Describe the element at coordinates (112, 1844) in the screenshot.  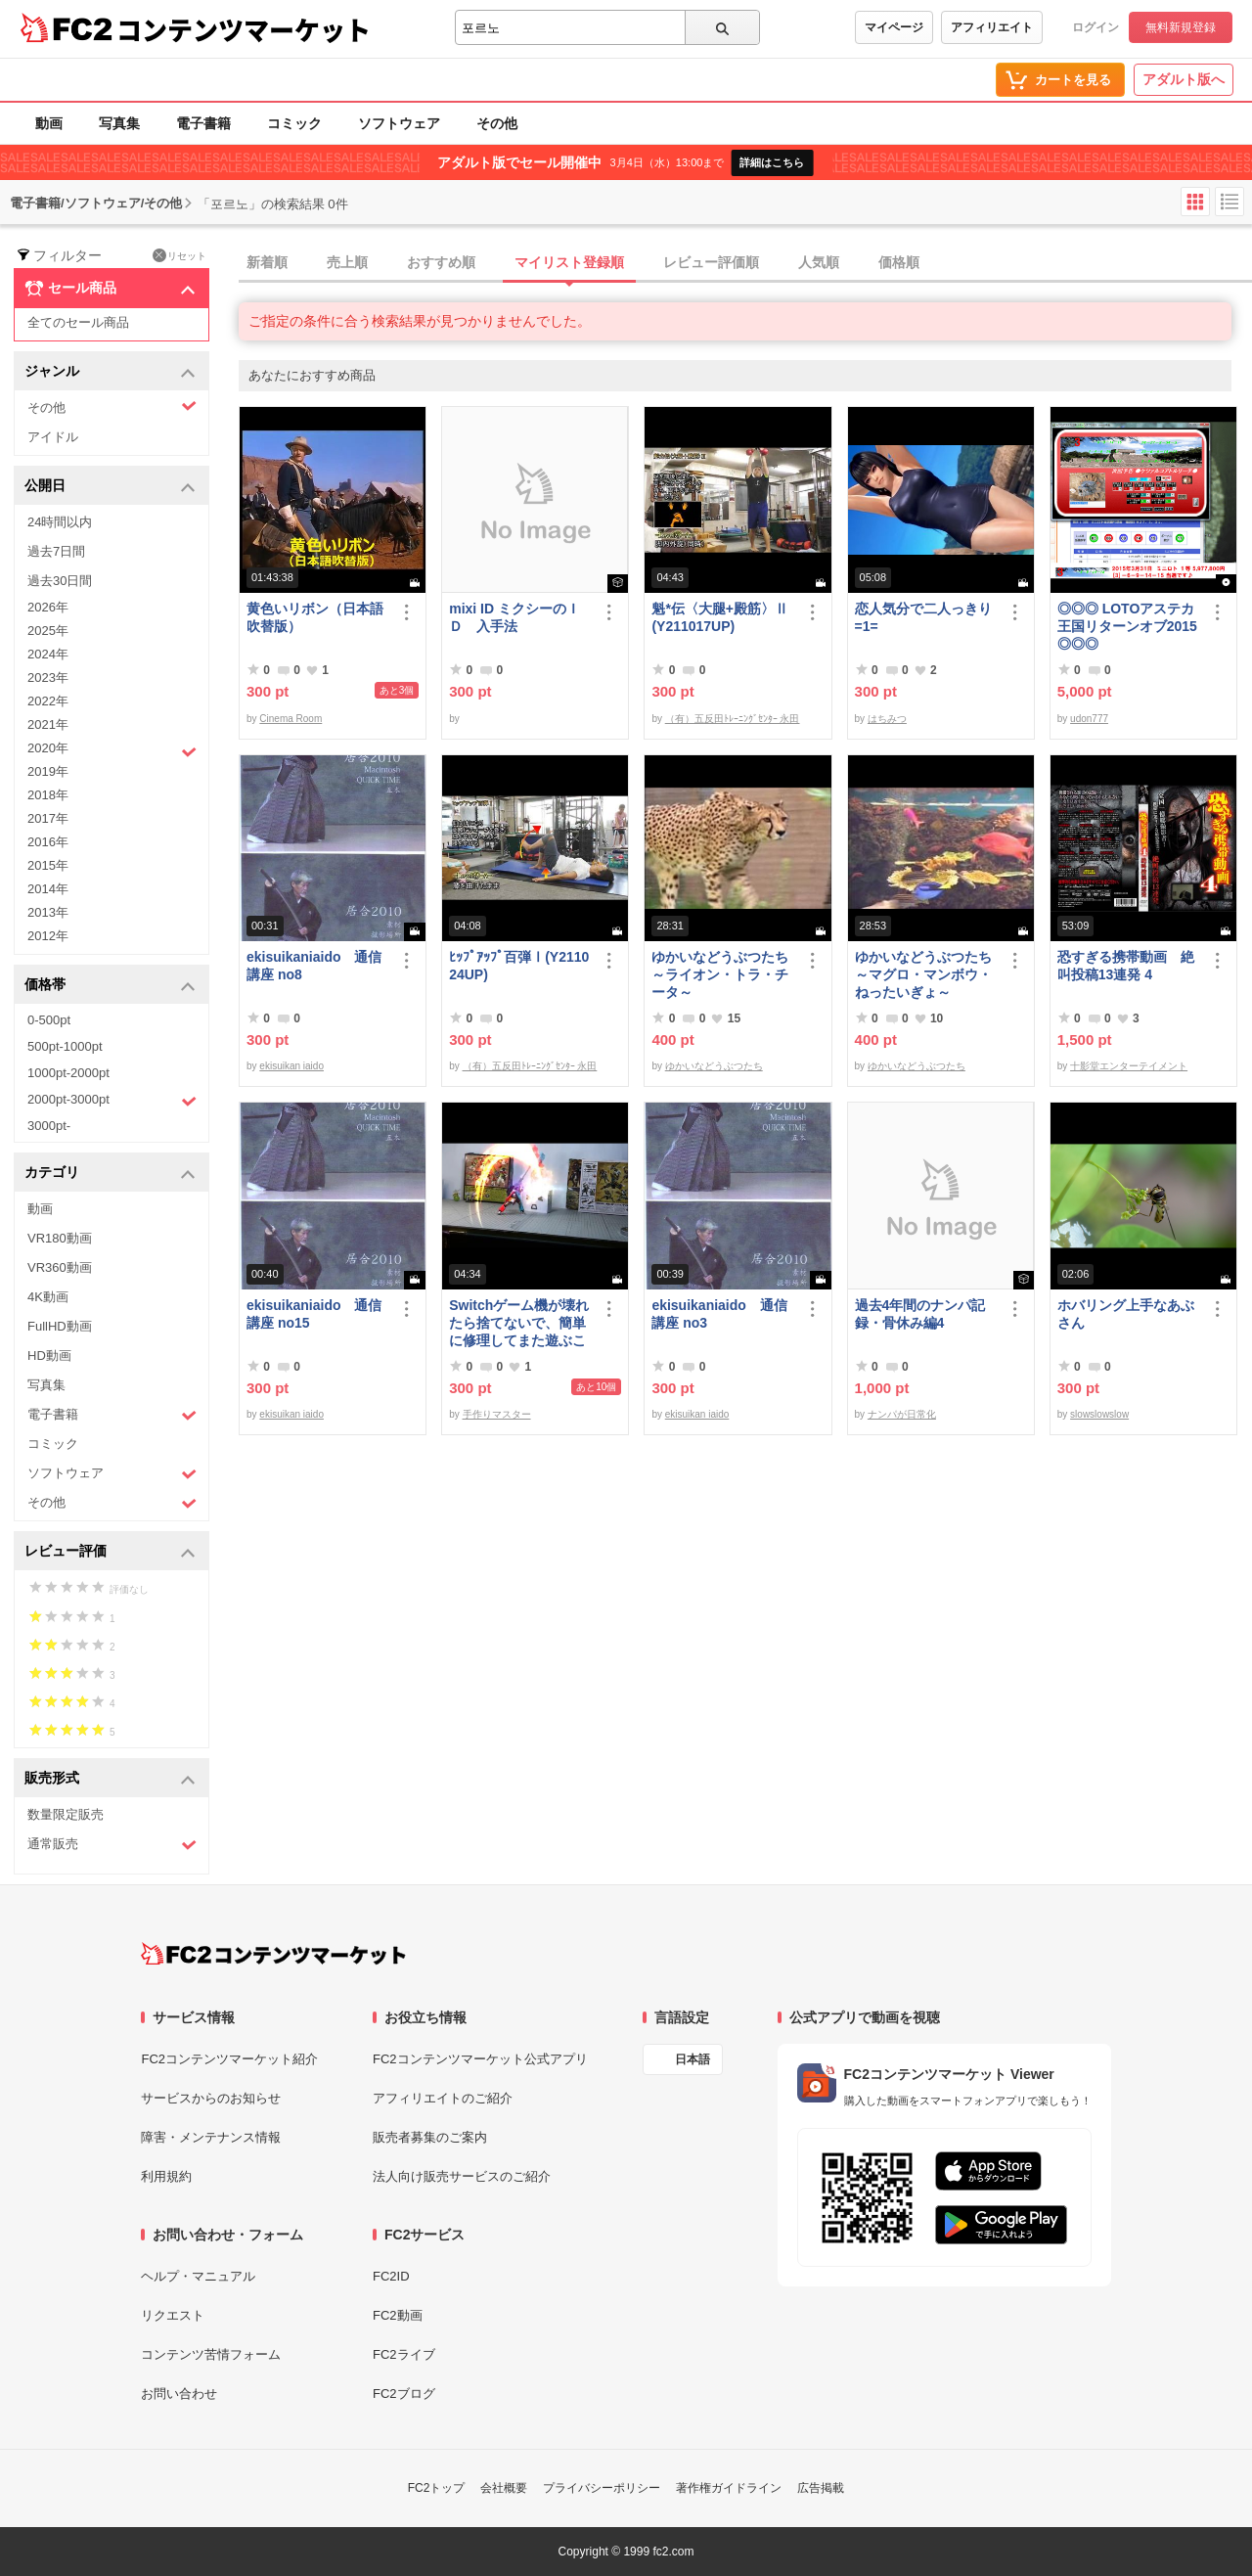
I see `通常販売` at that location.